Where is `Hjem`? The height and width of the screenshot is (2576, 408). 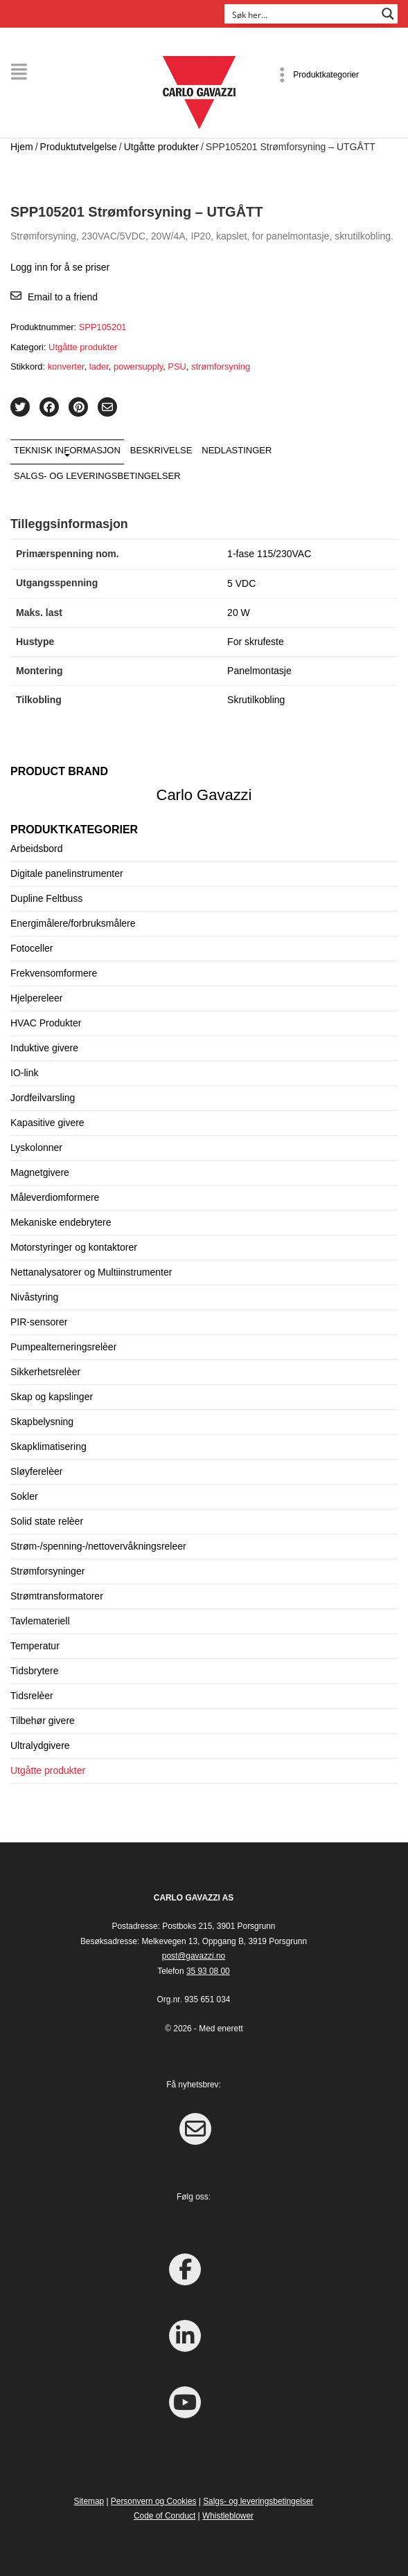 Hjem is located at coordinates (21, 146).